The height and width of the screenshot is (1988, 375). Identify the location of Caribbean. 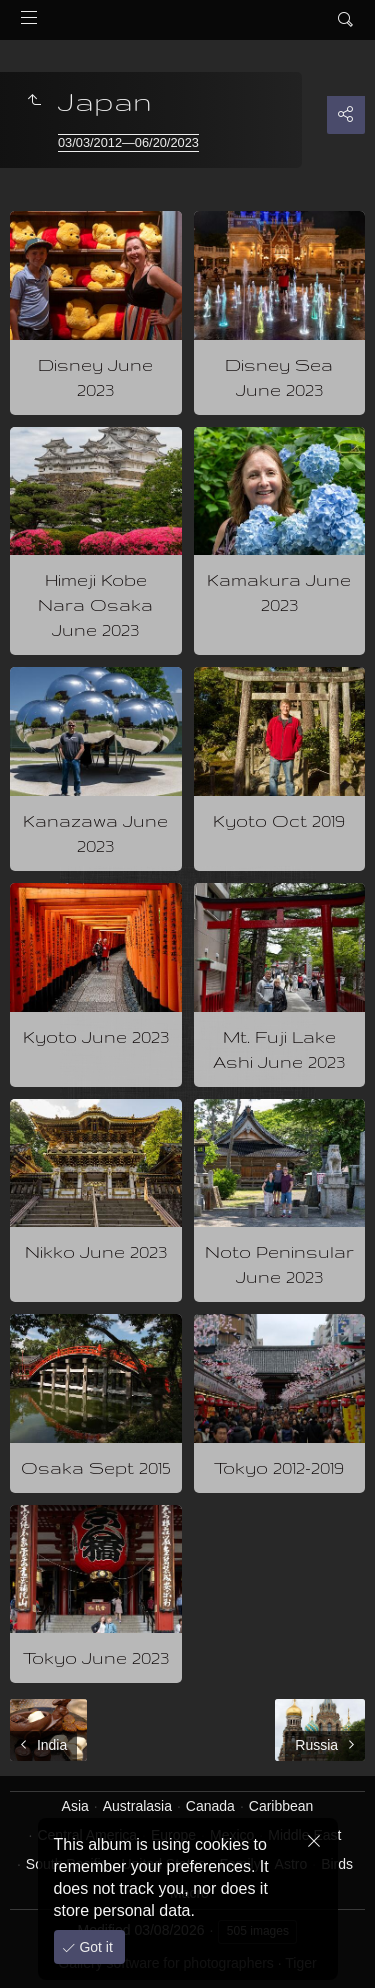
(281, 1806).